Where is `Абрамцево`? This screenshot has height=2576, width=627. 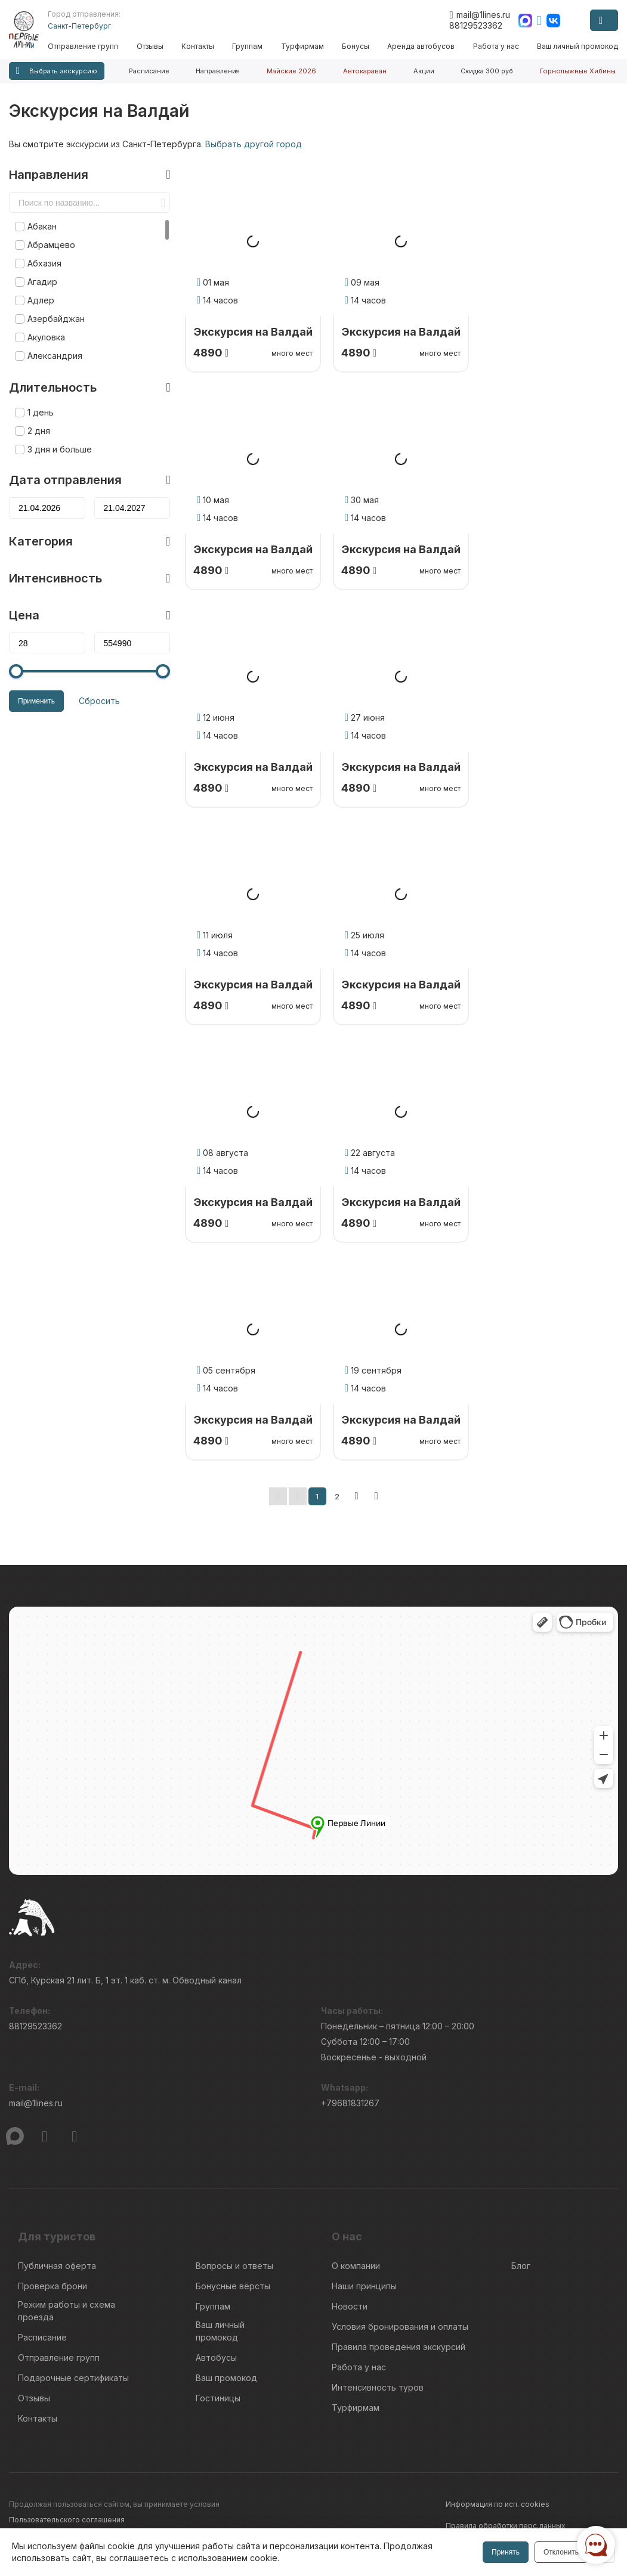
Абрамцево is located at coordinates (51, 245).